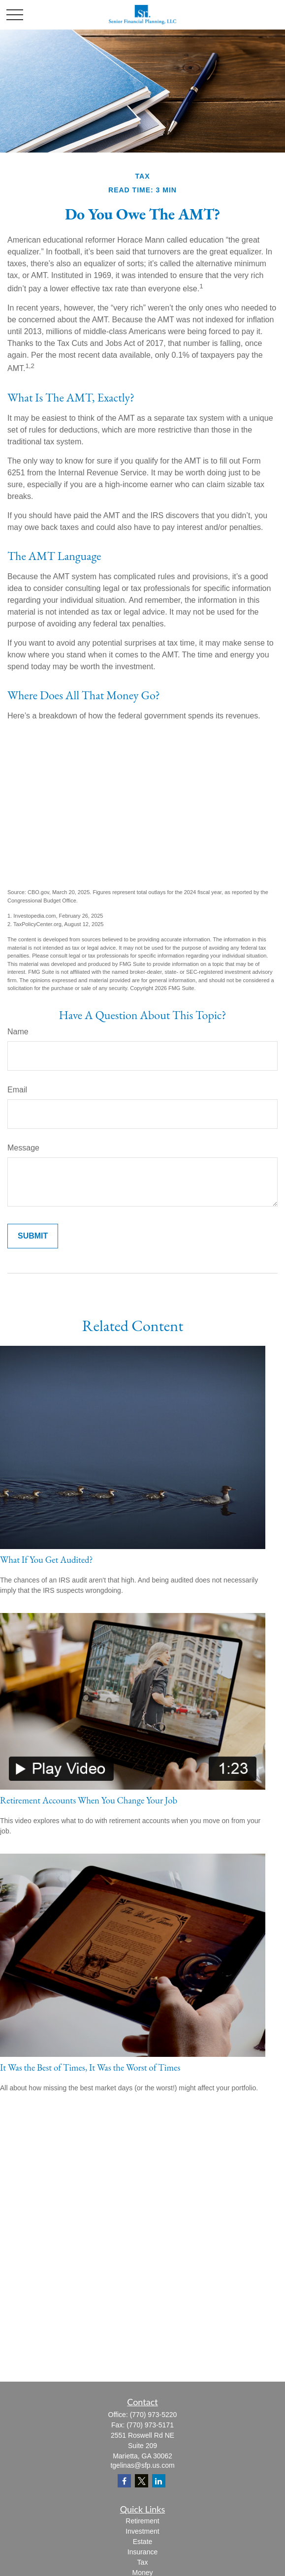 Image resolution: width=285 pixels, height=2576 pixels. I want to click on [Facebook], so click(124, 2480).